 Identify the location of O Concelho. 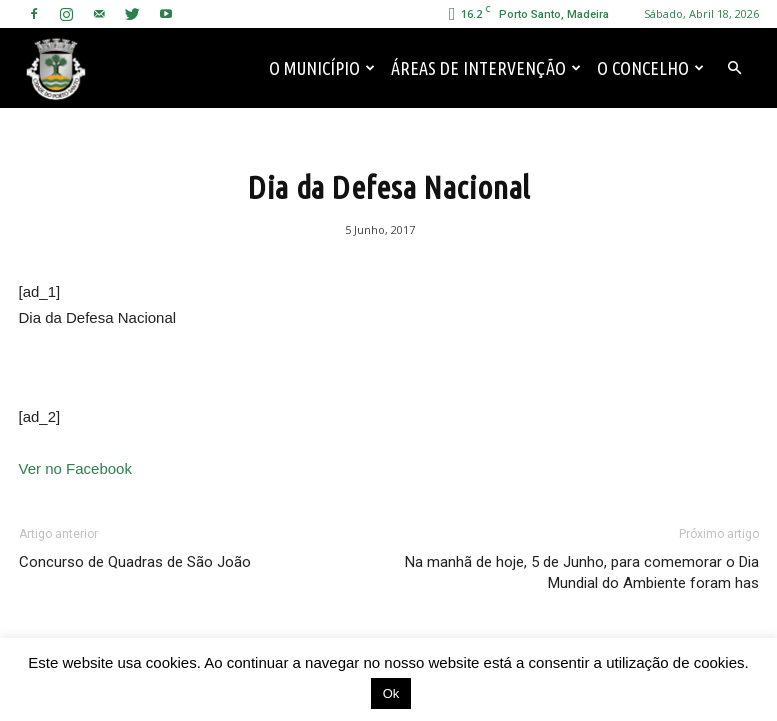
(650, 68).